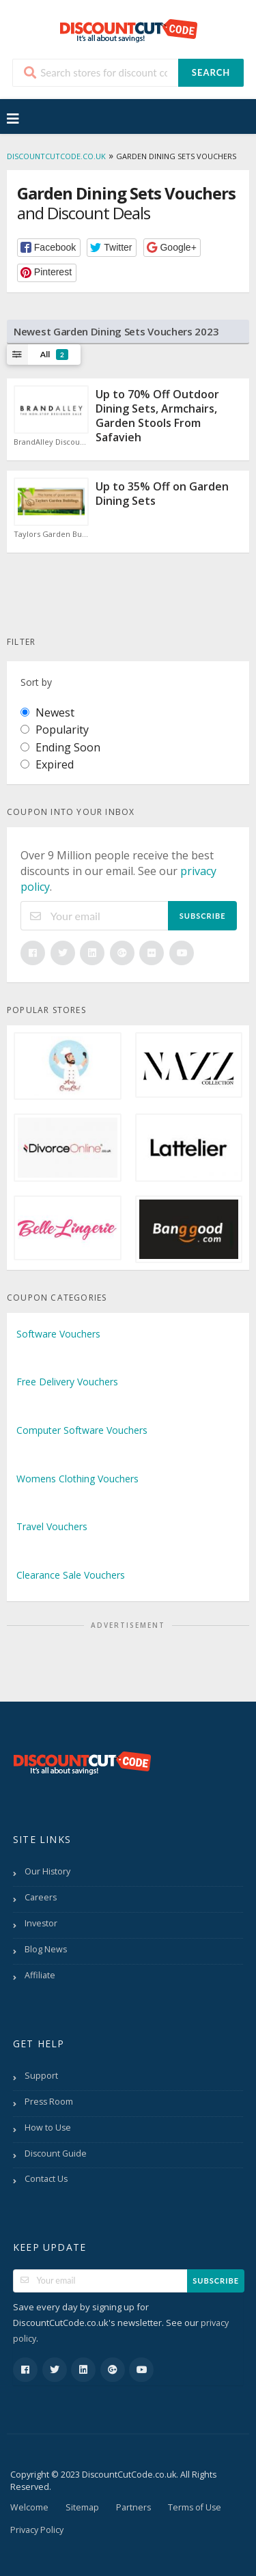 The width and height of the screenshot is (256, 2576). Describe the element at coordinates (40, 1975) in the screenshot. I see `Affiliate` at that location.